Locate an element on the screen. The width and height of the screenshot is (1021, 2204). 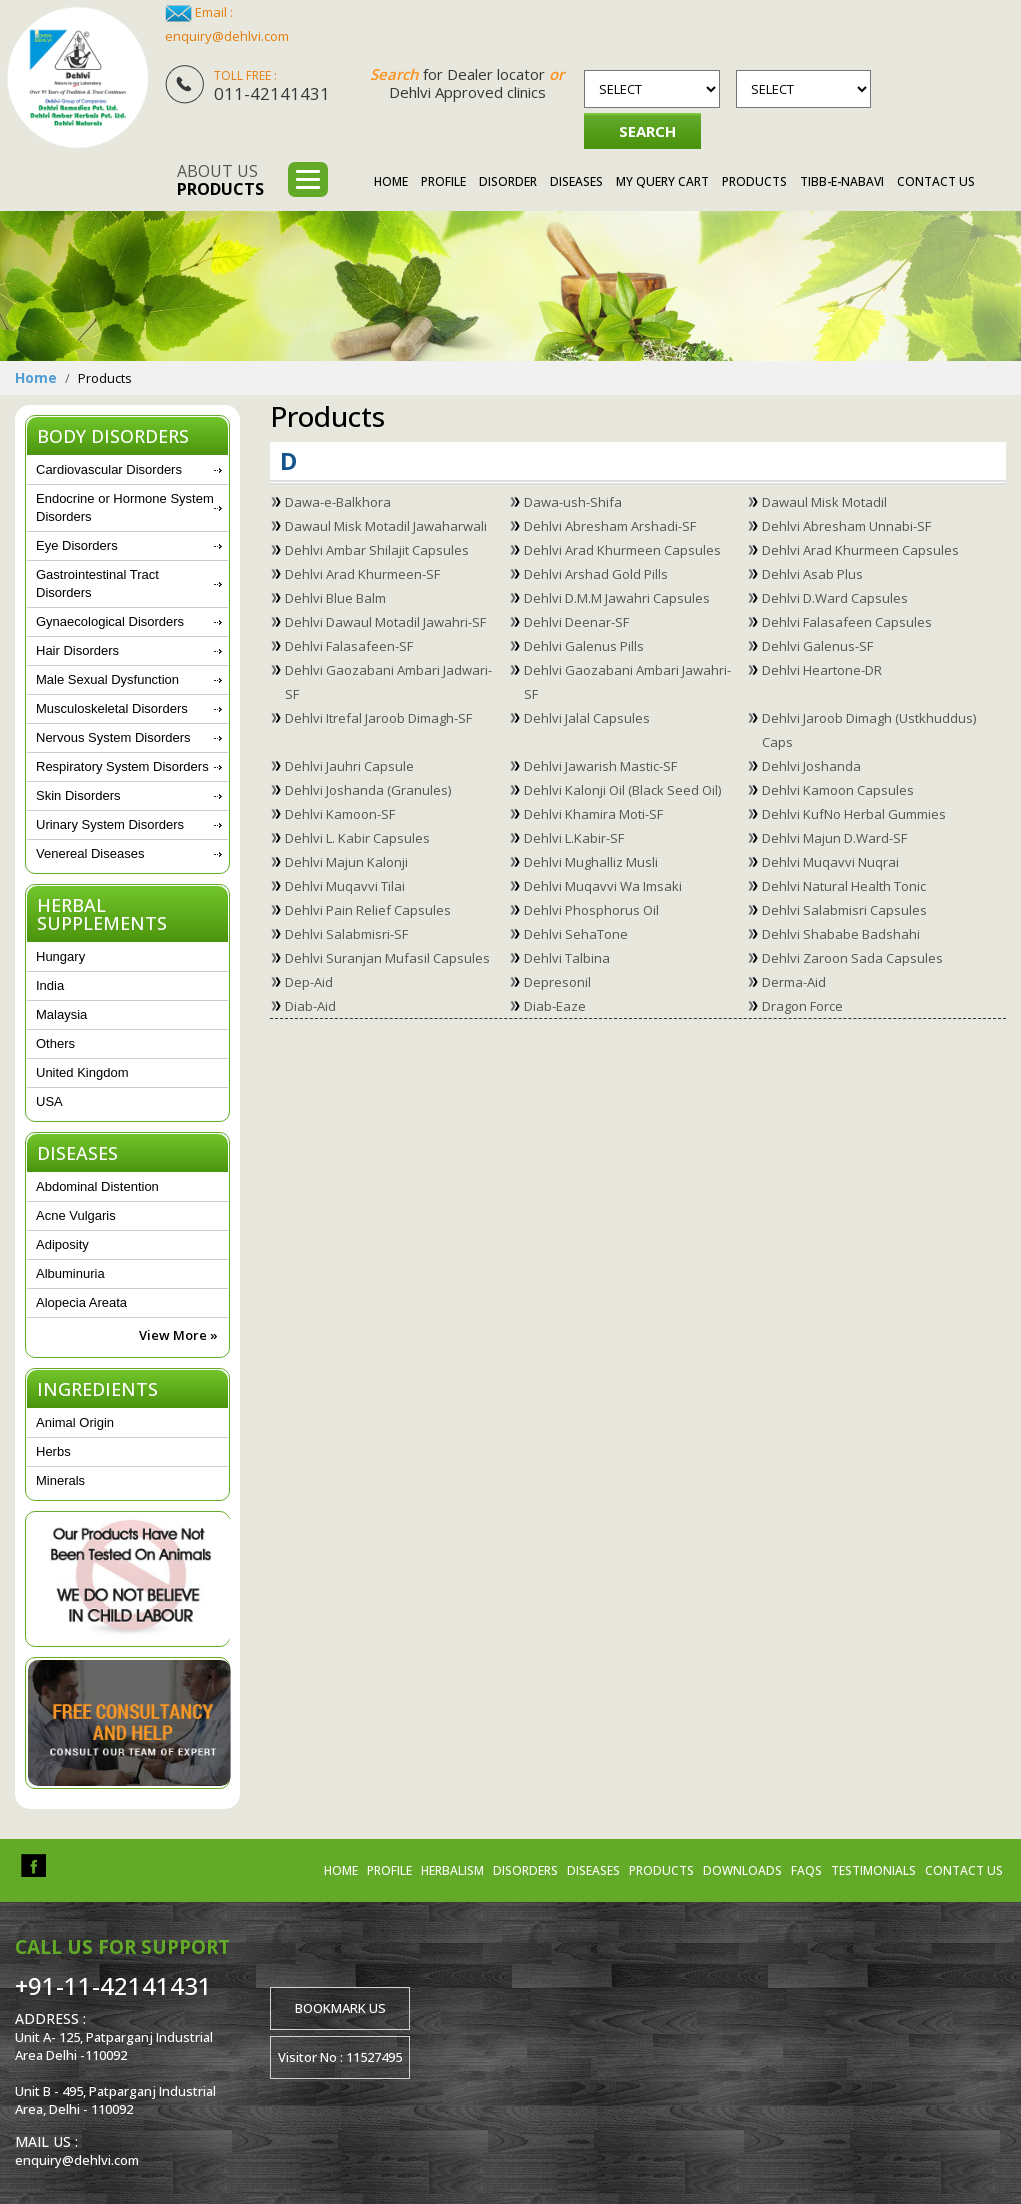
Skin Disorders is located at coordinates (78, 795).